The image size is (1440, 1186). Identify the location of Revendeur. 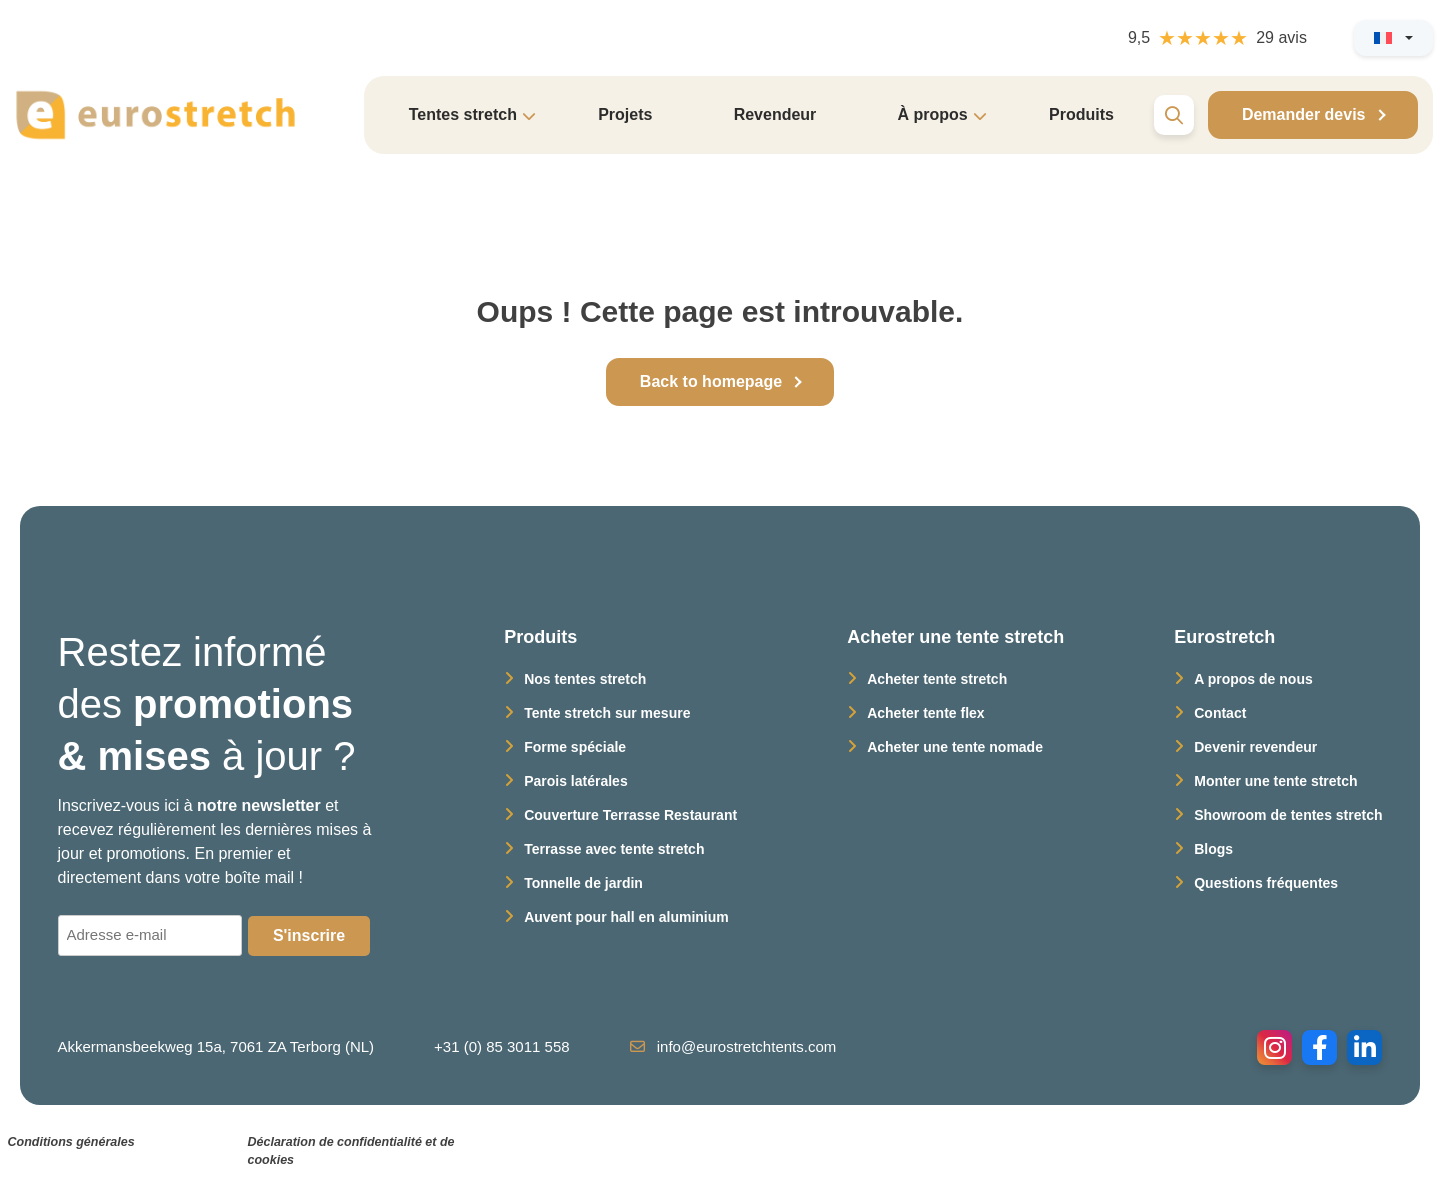
(775, 114).